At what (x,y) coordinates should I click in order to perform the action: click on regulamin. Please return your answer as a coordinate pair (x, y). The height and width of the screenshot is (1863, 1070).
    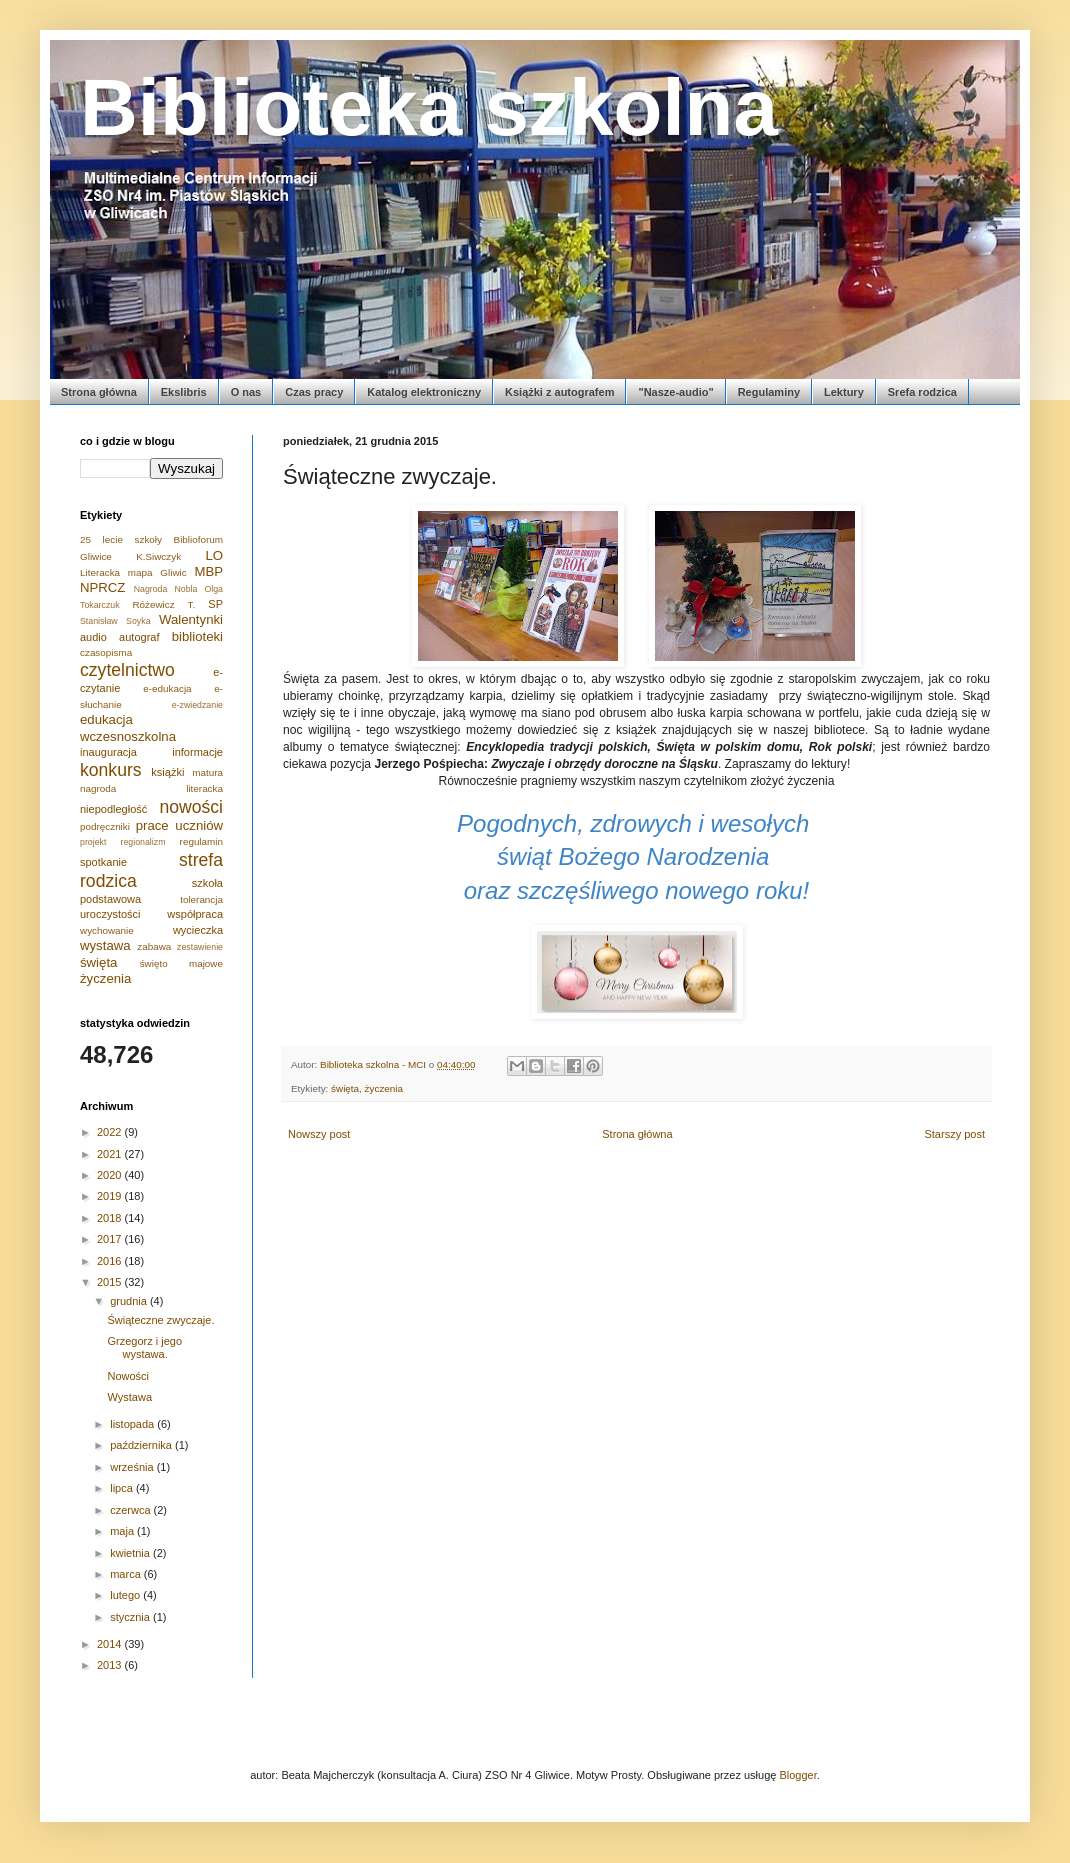
    Looking at the image, I should click on (201, 841).